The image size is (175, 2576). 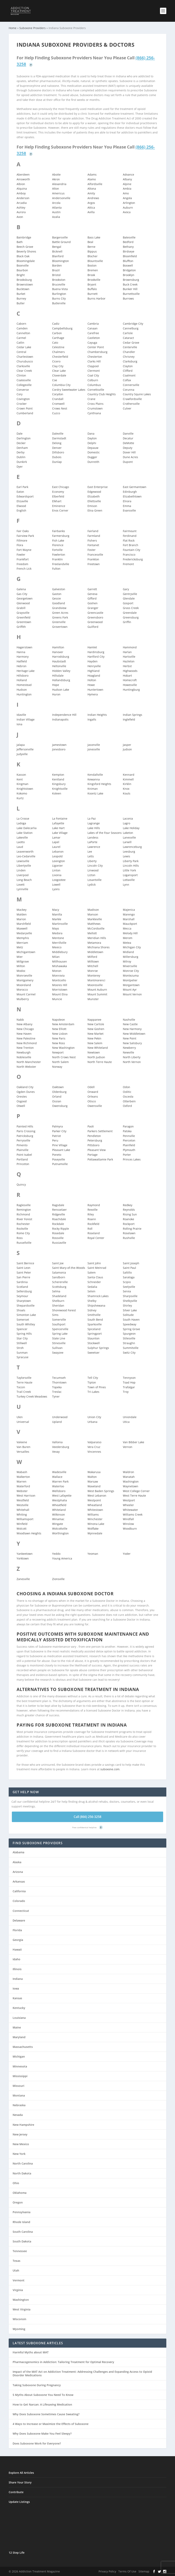 What do you see at coordinates (94, 371) in the screenshot?
I see `Clermont` at bounding box center [94, 371].